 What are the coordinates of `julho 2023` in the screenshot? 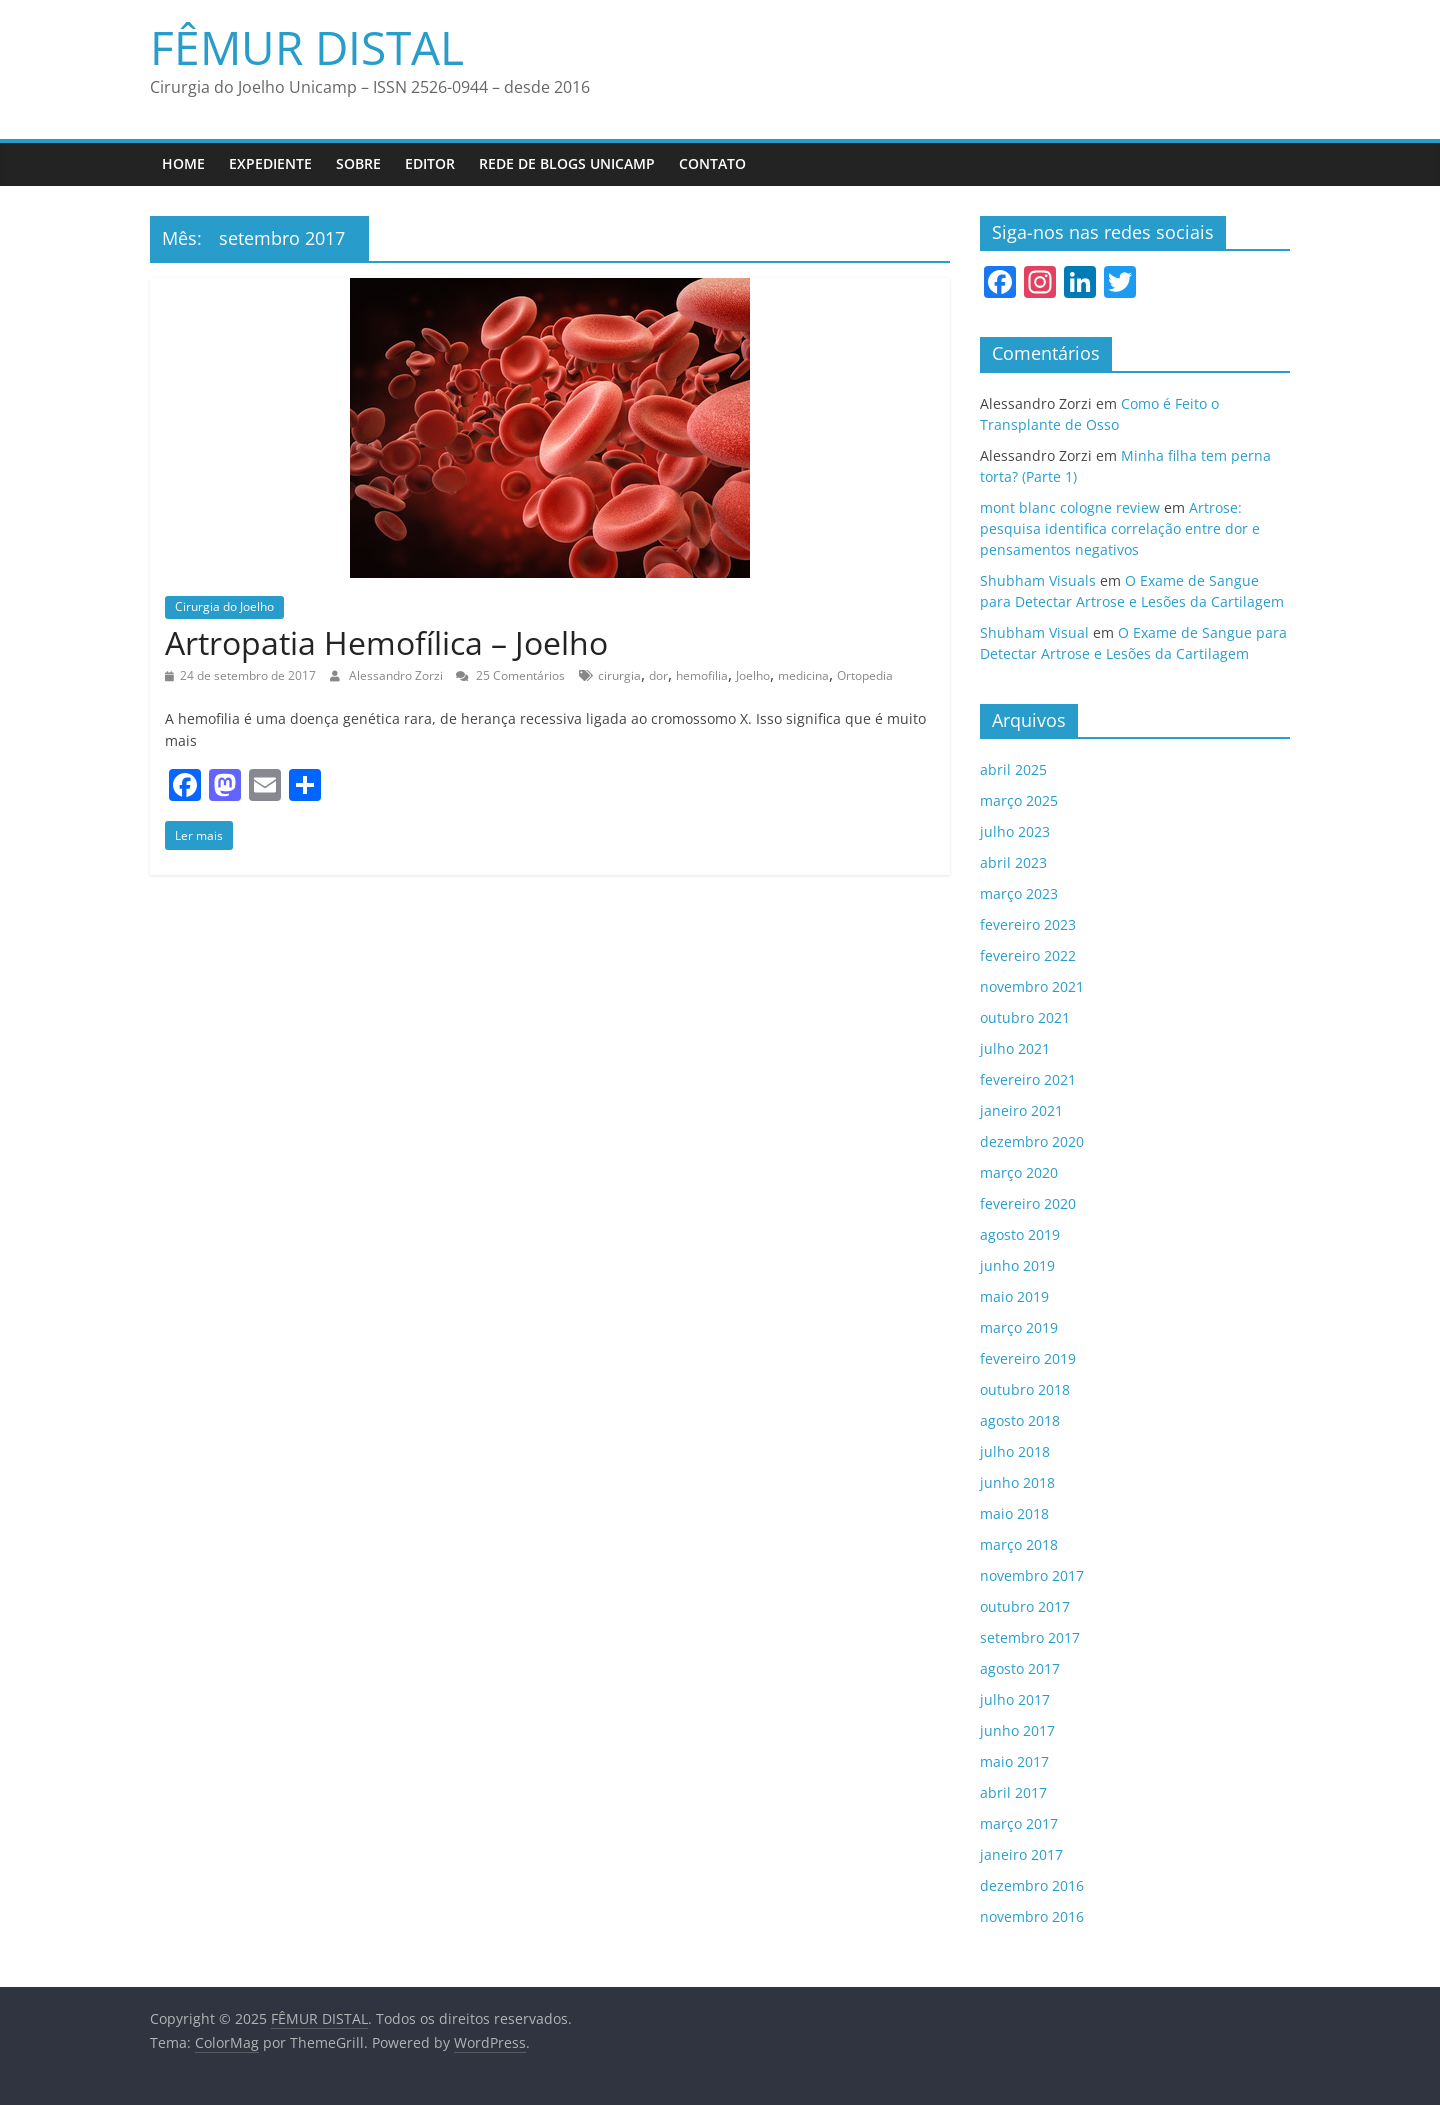 It's located at (1015, 831).